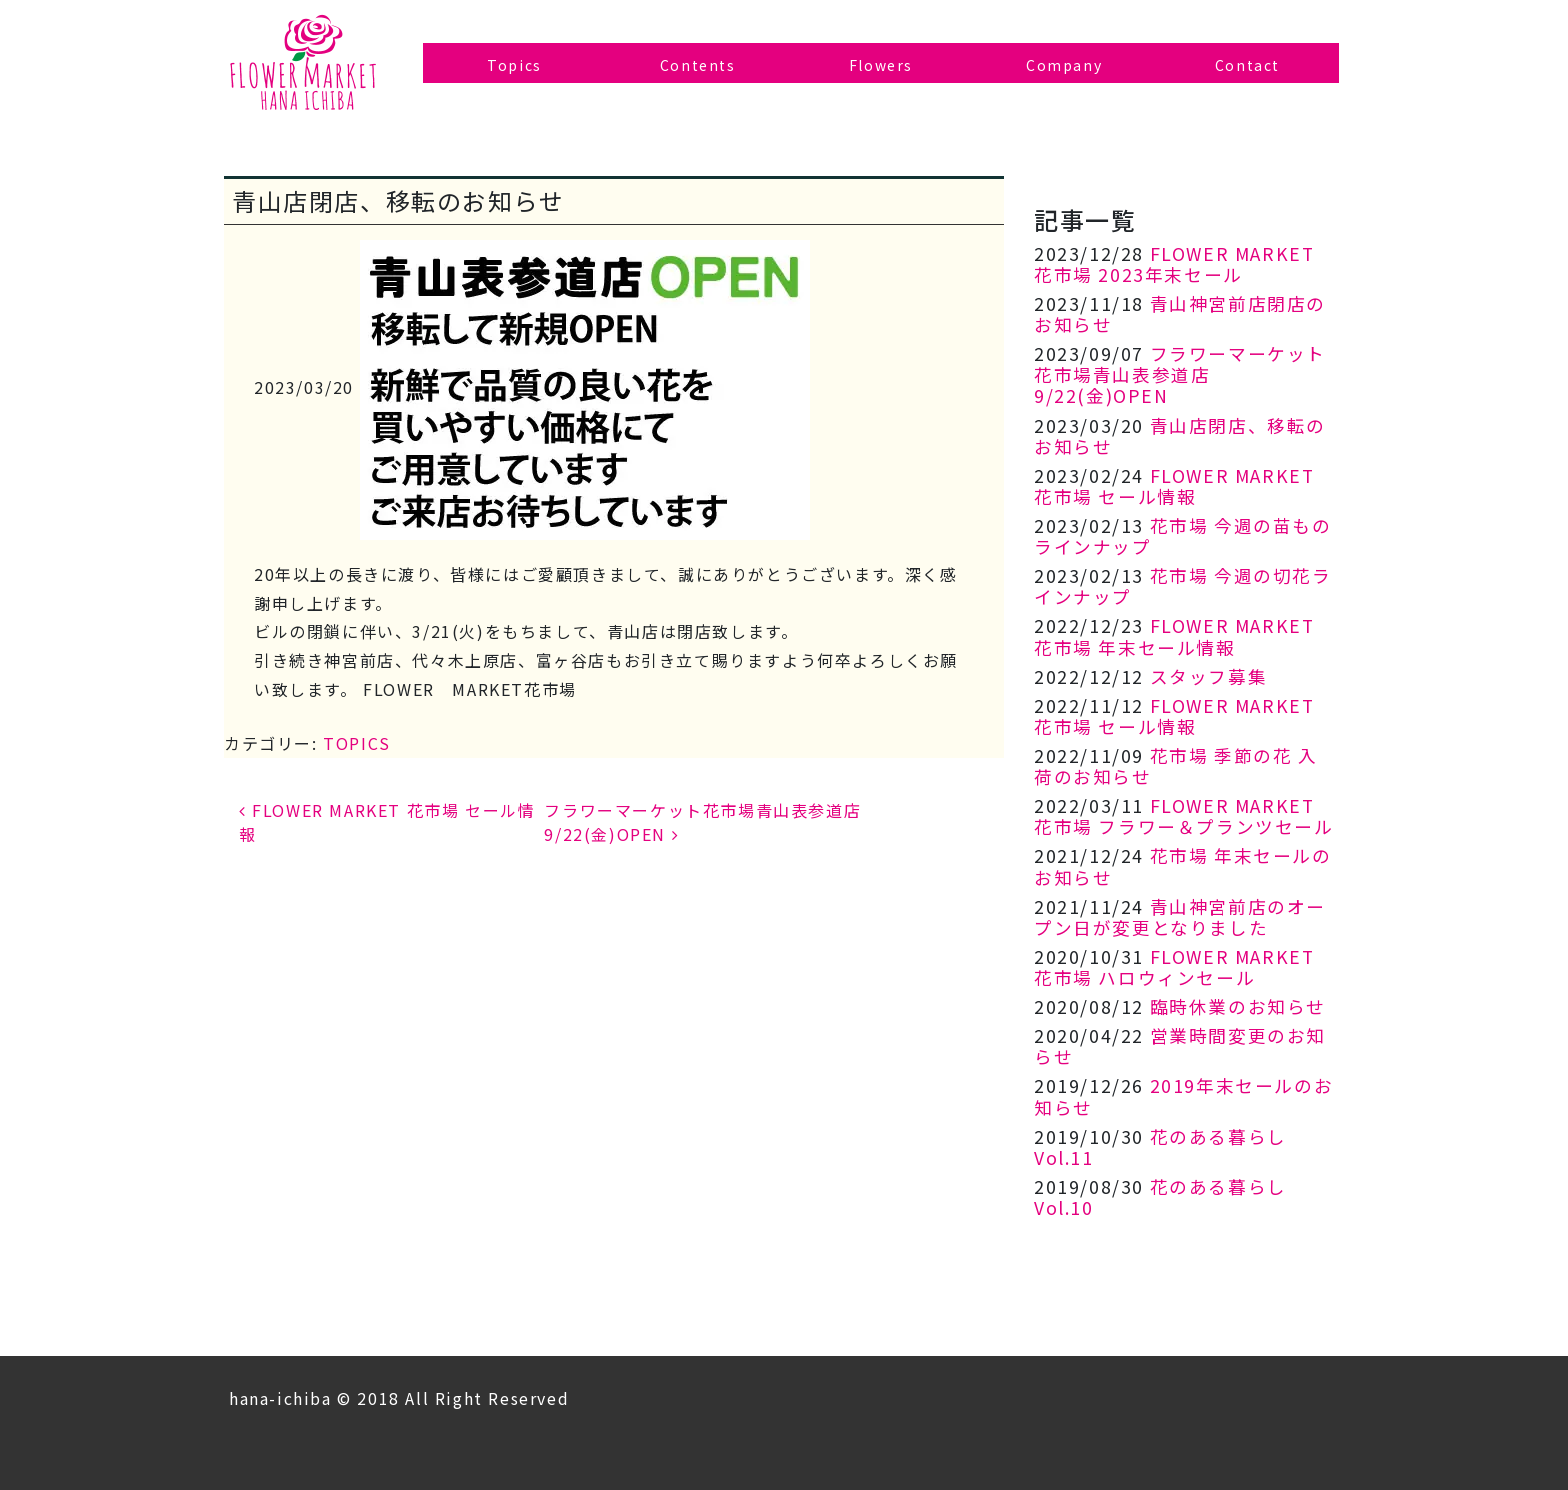 The height and width of the screenshot is (1490, 1568). What do you see at coordinates (698, 65) in the screenshot?
I see `Contents` at bounding box center [698, 65].